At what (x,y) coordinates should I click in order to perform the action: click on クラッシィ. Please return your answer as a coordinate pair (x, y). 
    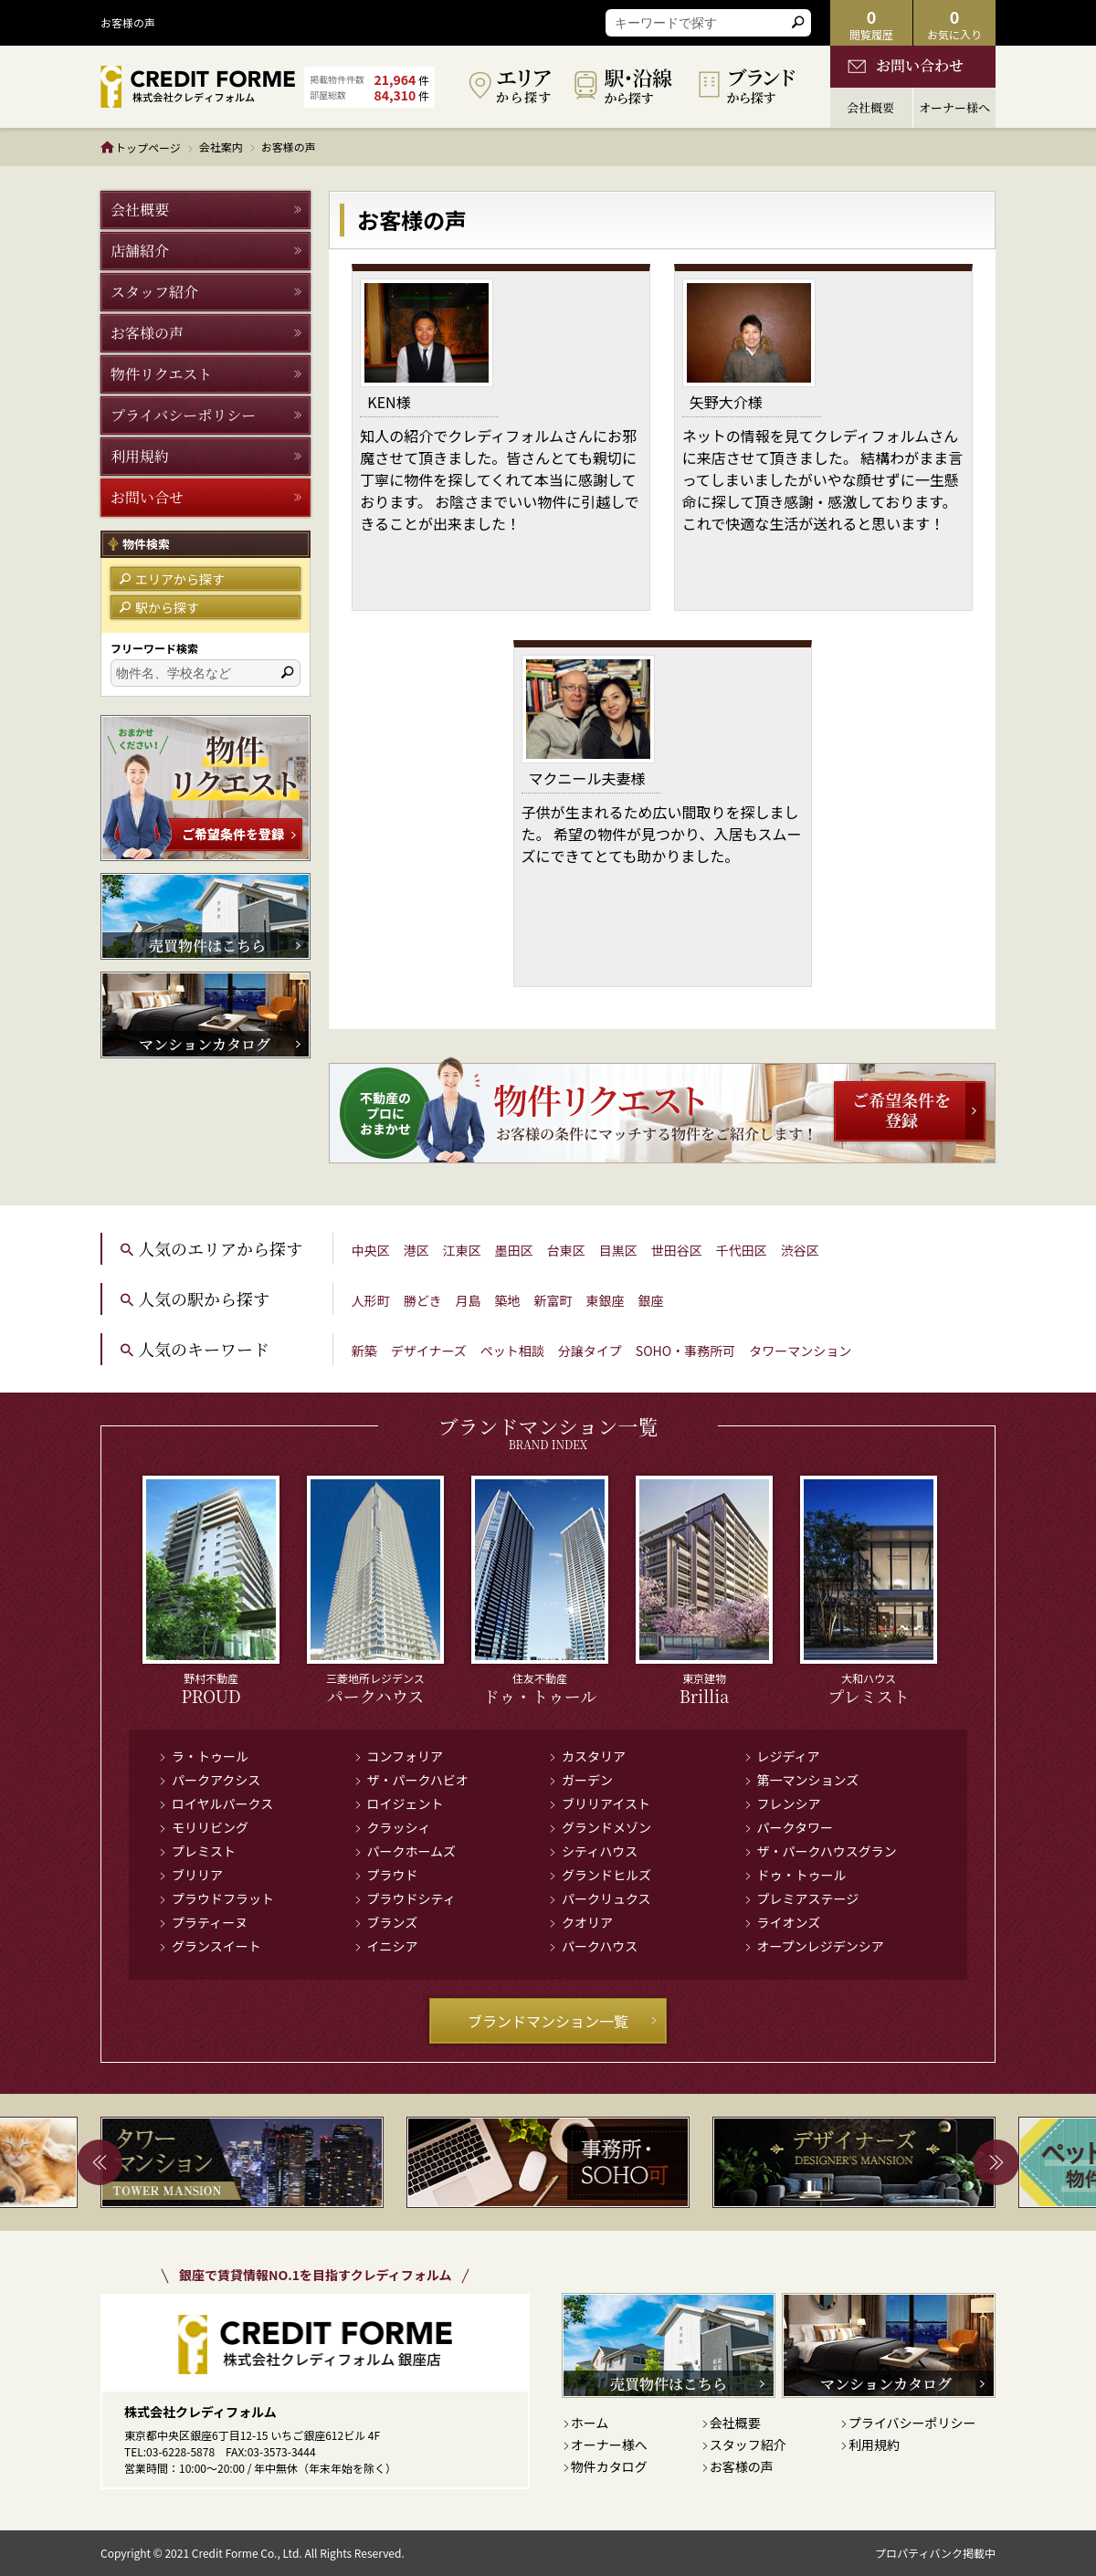
    Looking at the image, I should click on (399, 1827).